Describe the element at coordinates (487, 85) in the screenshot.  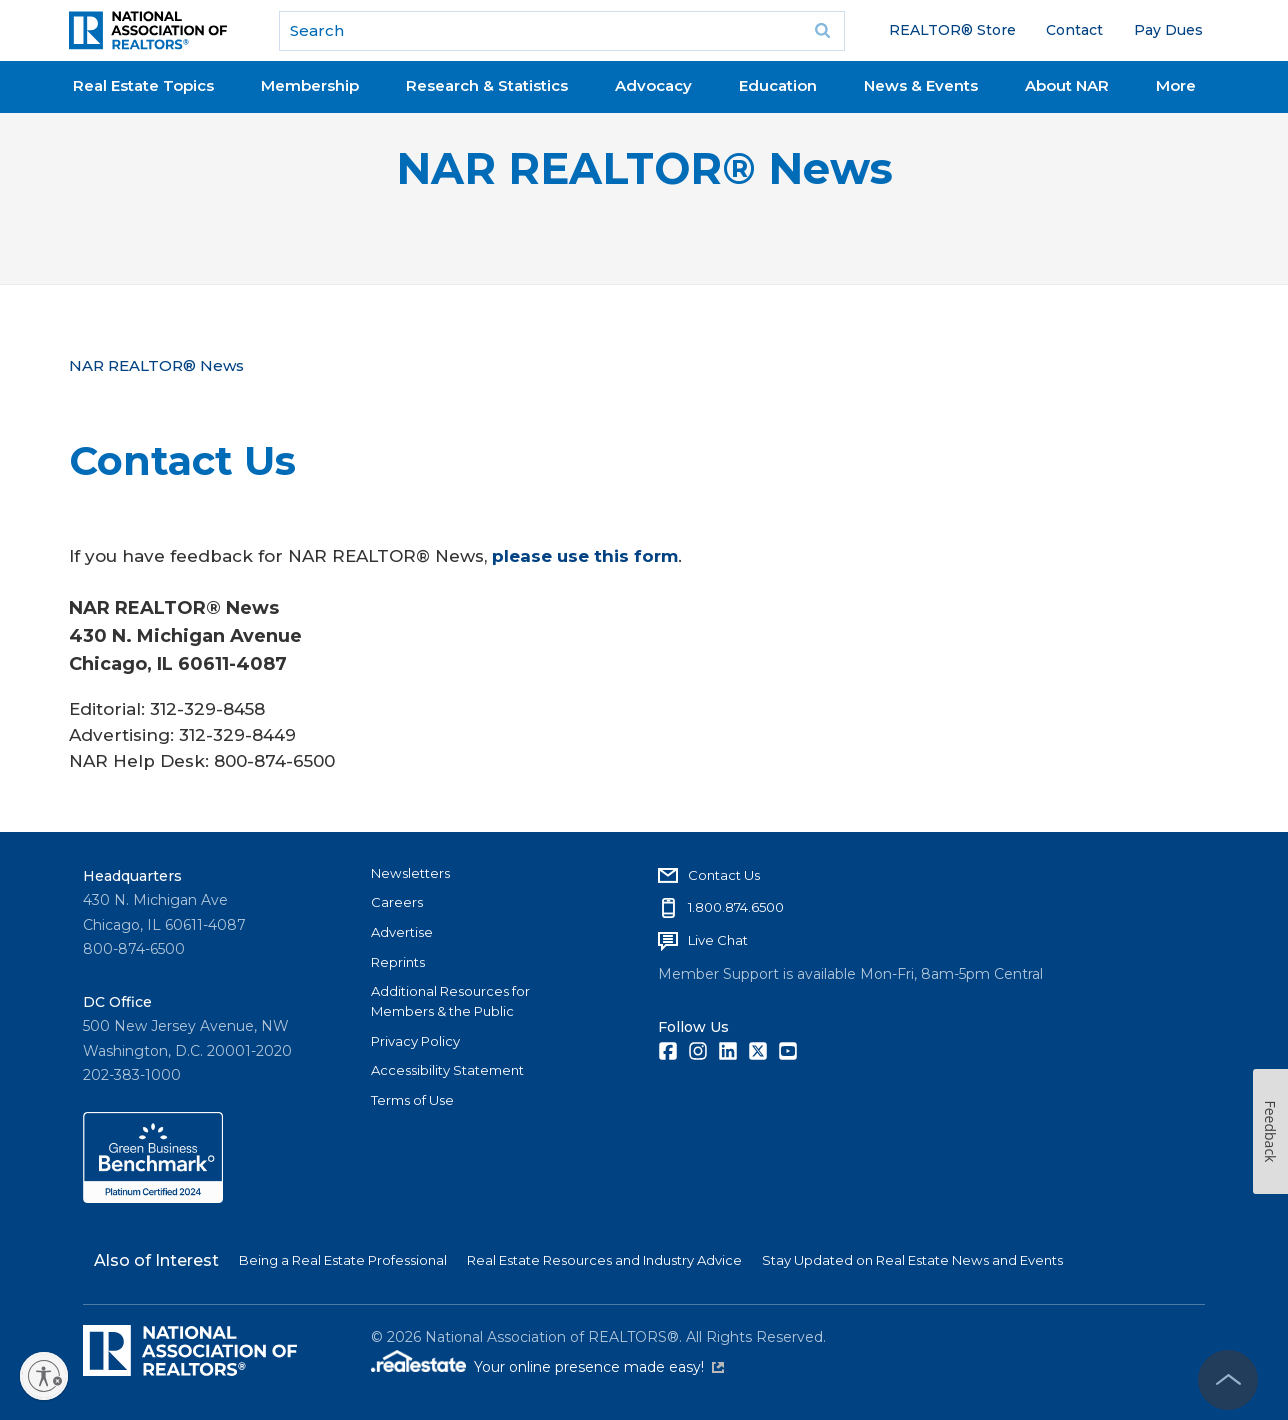
I see `Research & Statistics` at that location.